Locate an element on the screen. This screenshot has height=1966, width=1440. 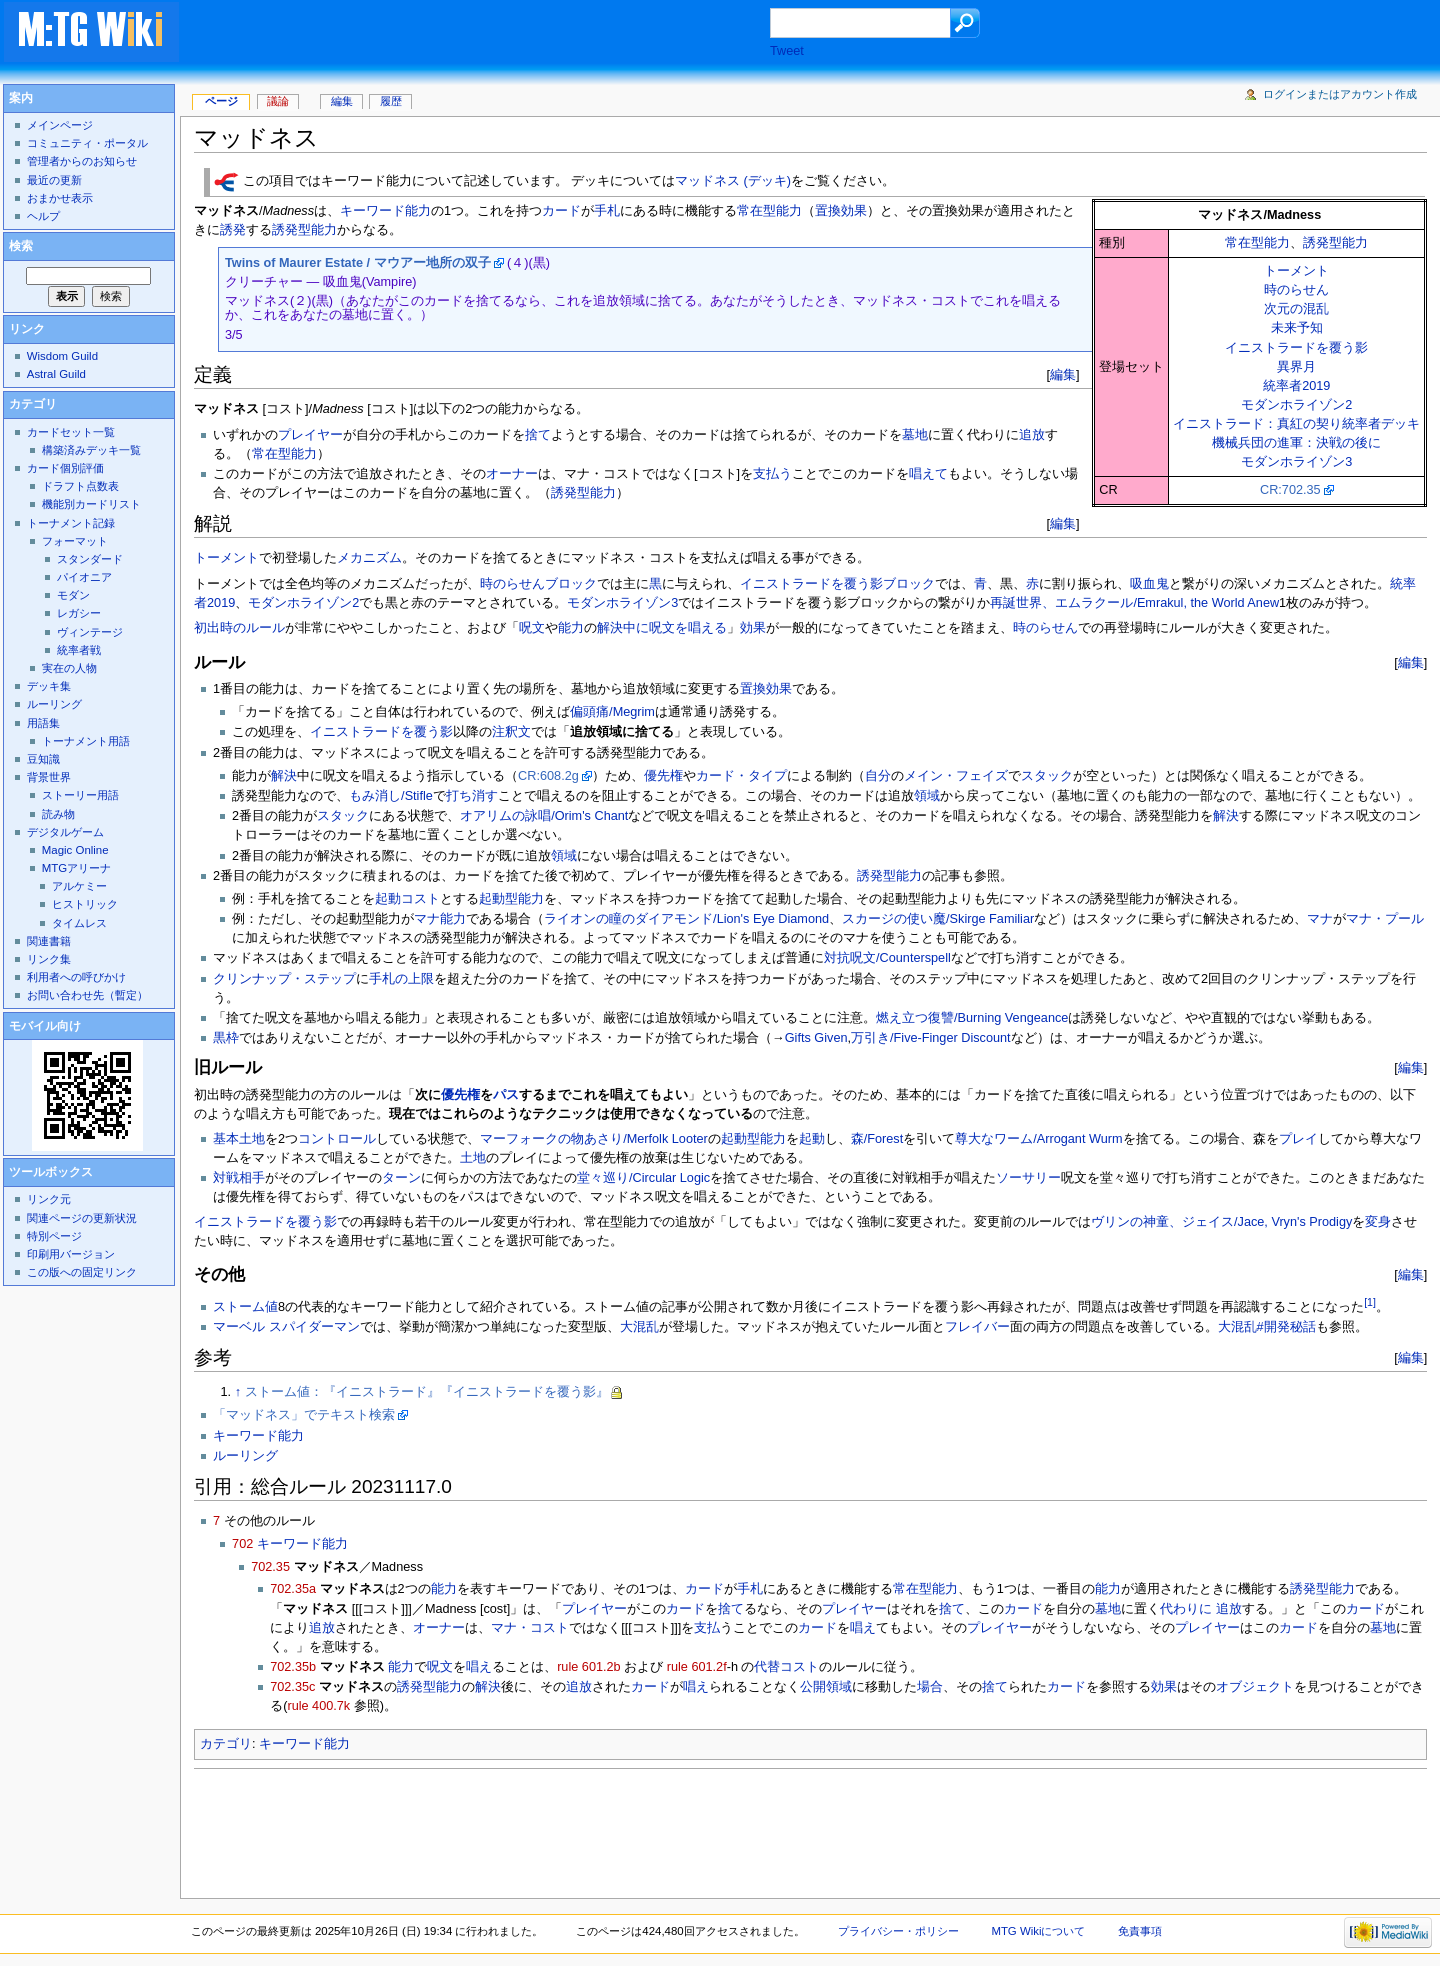
カード is located at coordinates (561, 211).